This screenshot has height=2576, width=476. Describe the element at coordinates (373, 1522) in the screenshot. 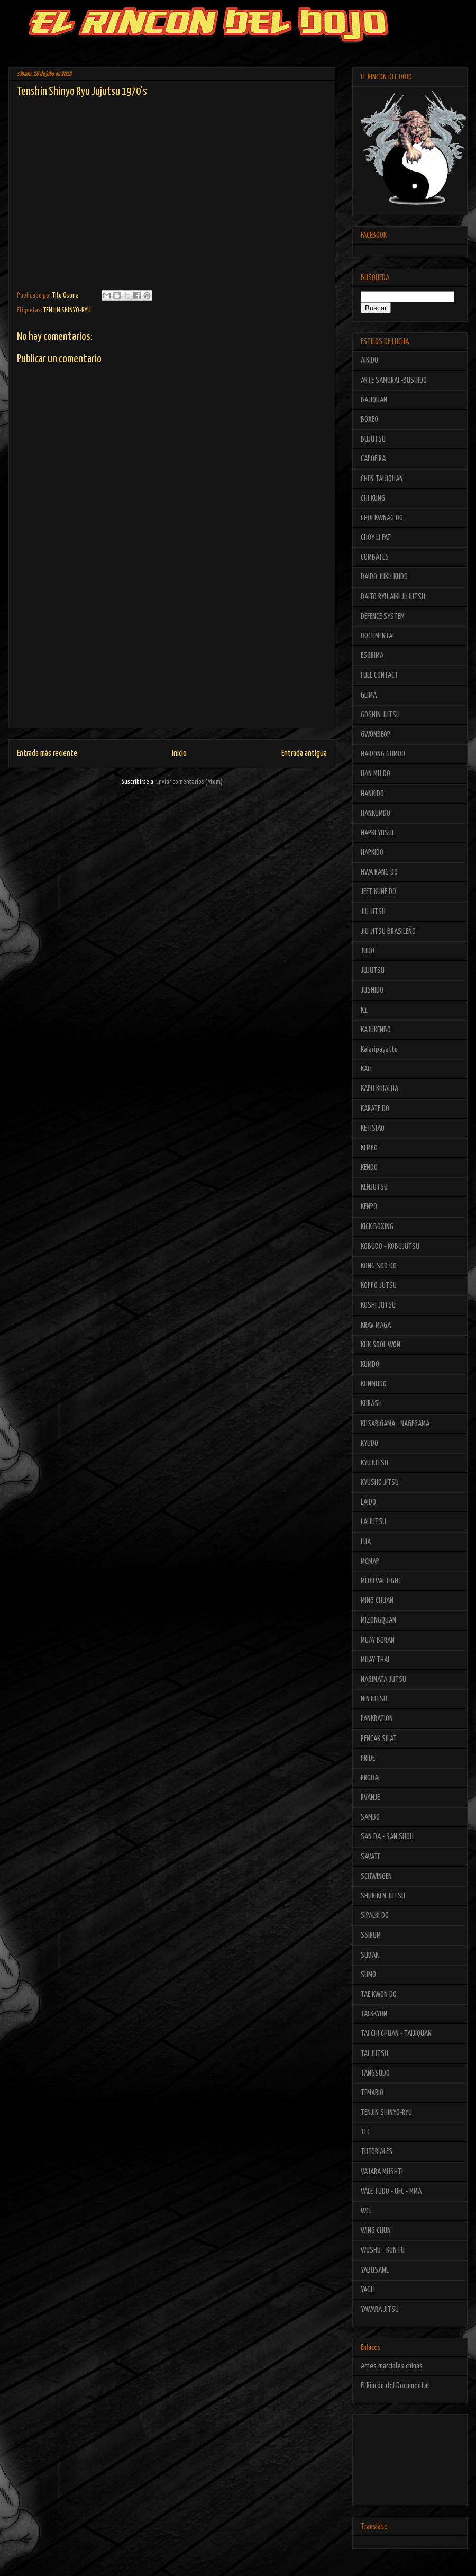

I see `LAIJUTSU` at that location.